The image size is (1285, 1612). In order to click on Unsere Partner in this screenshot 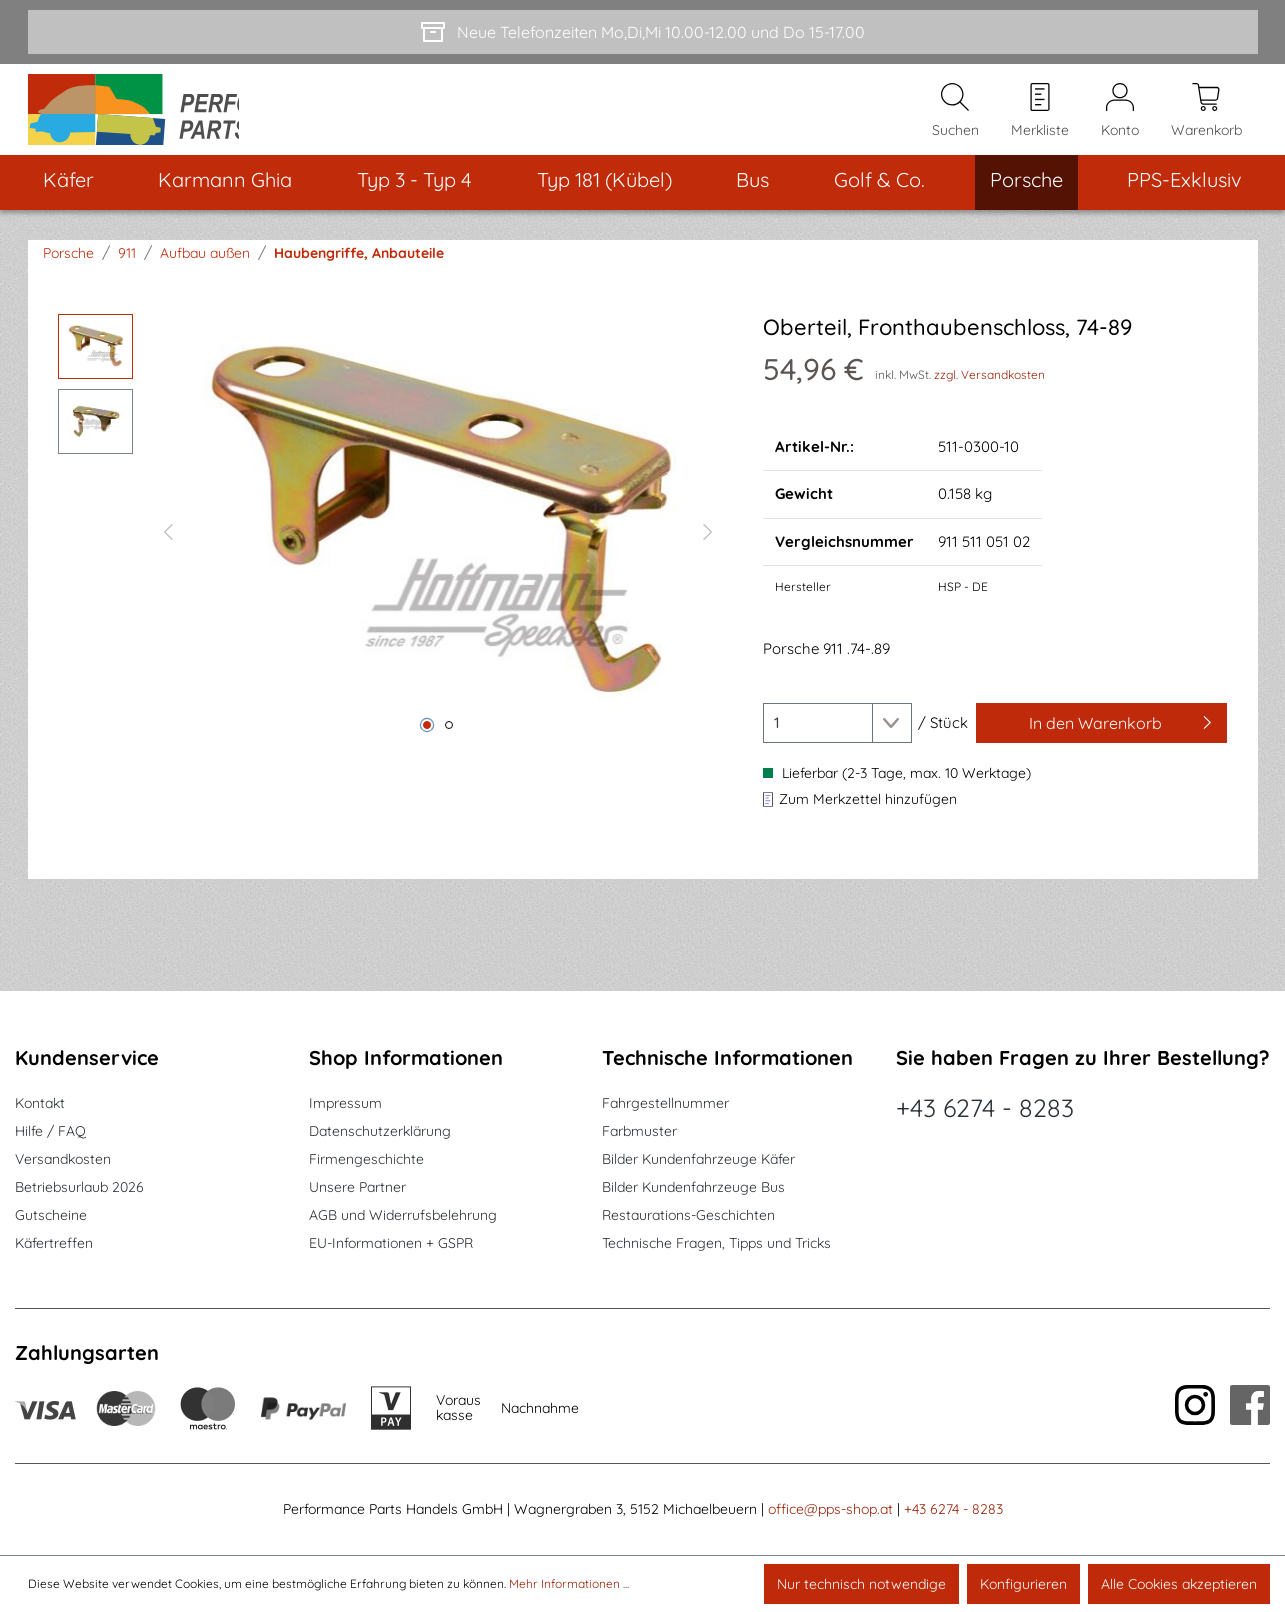, I will do `click(357, 1187)`.